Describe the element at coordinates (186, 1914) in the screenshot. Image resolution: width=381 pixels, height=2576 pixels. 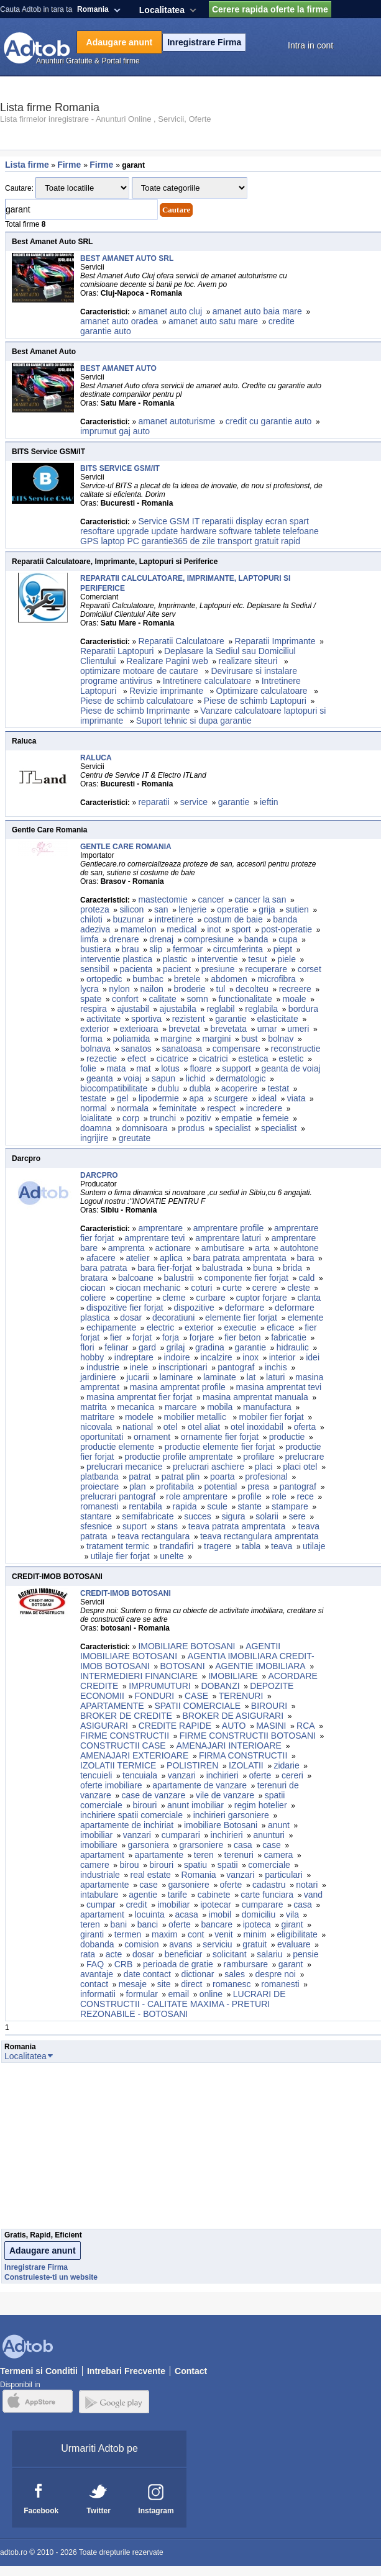
I see `acasa` at that location.